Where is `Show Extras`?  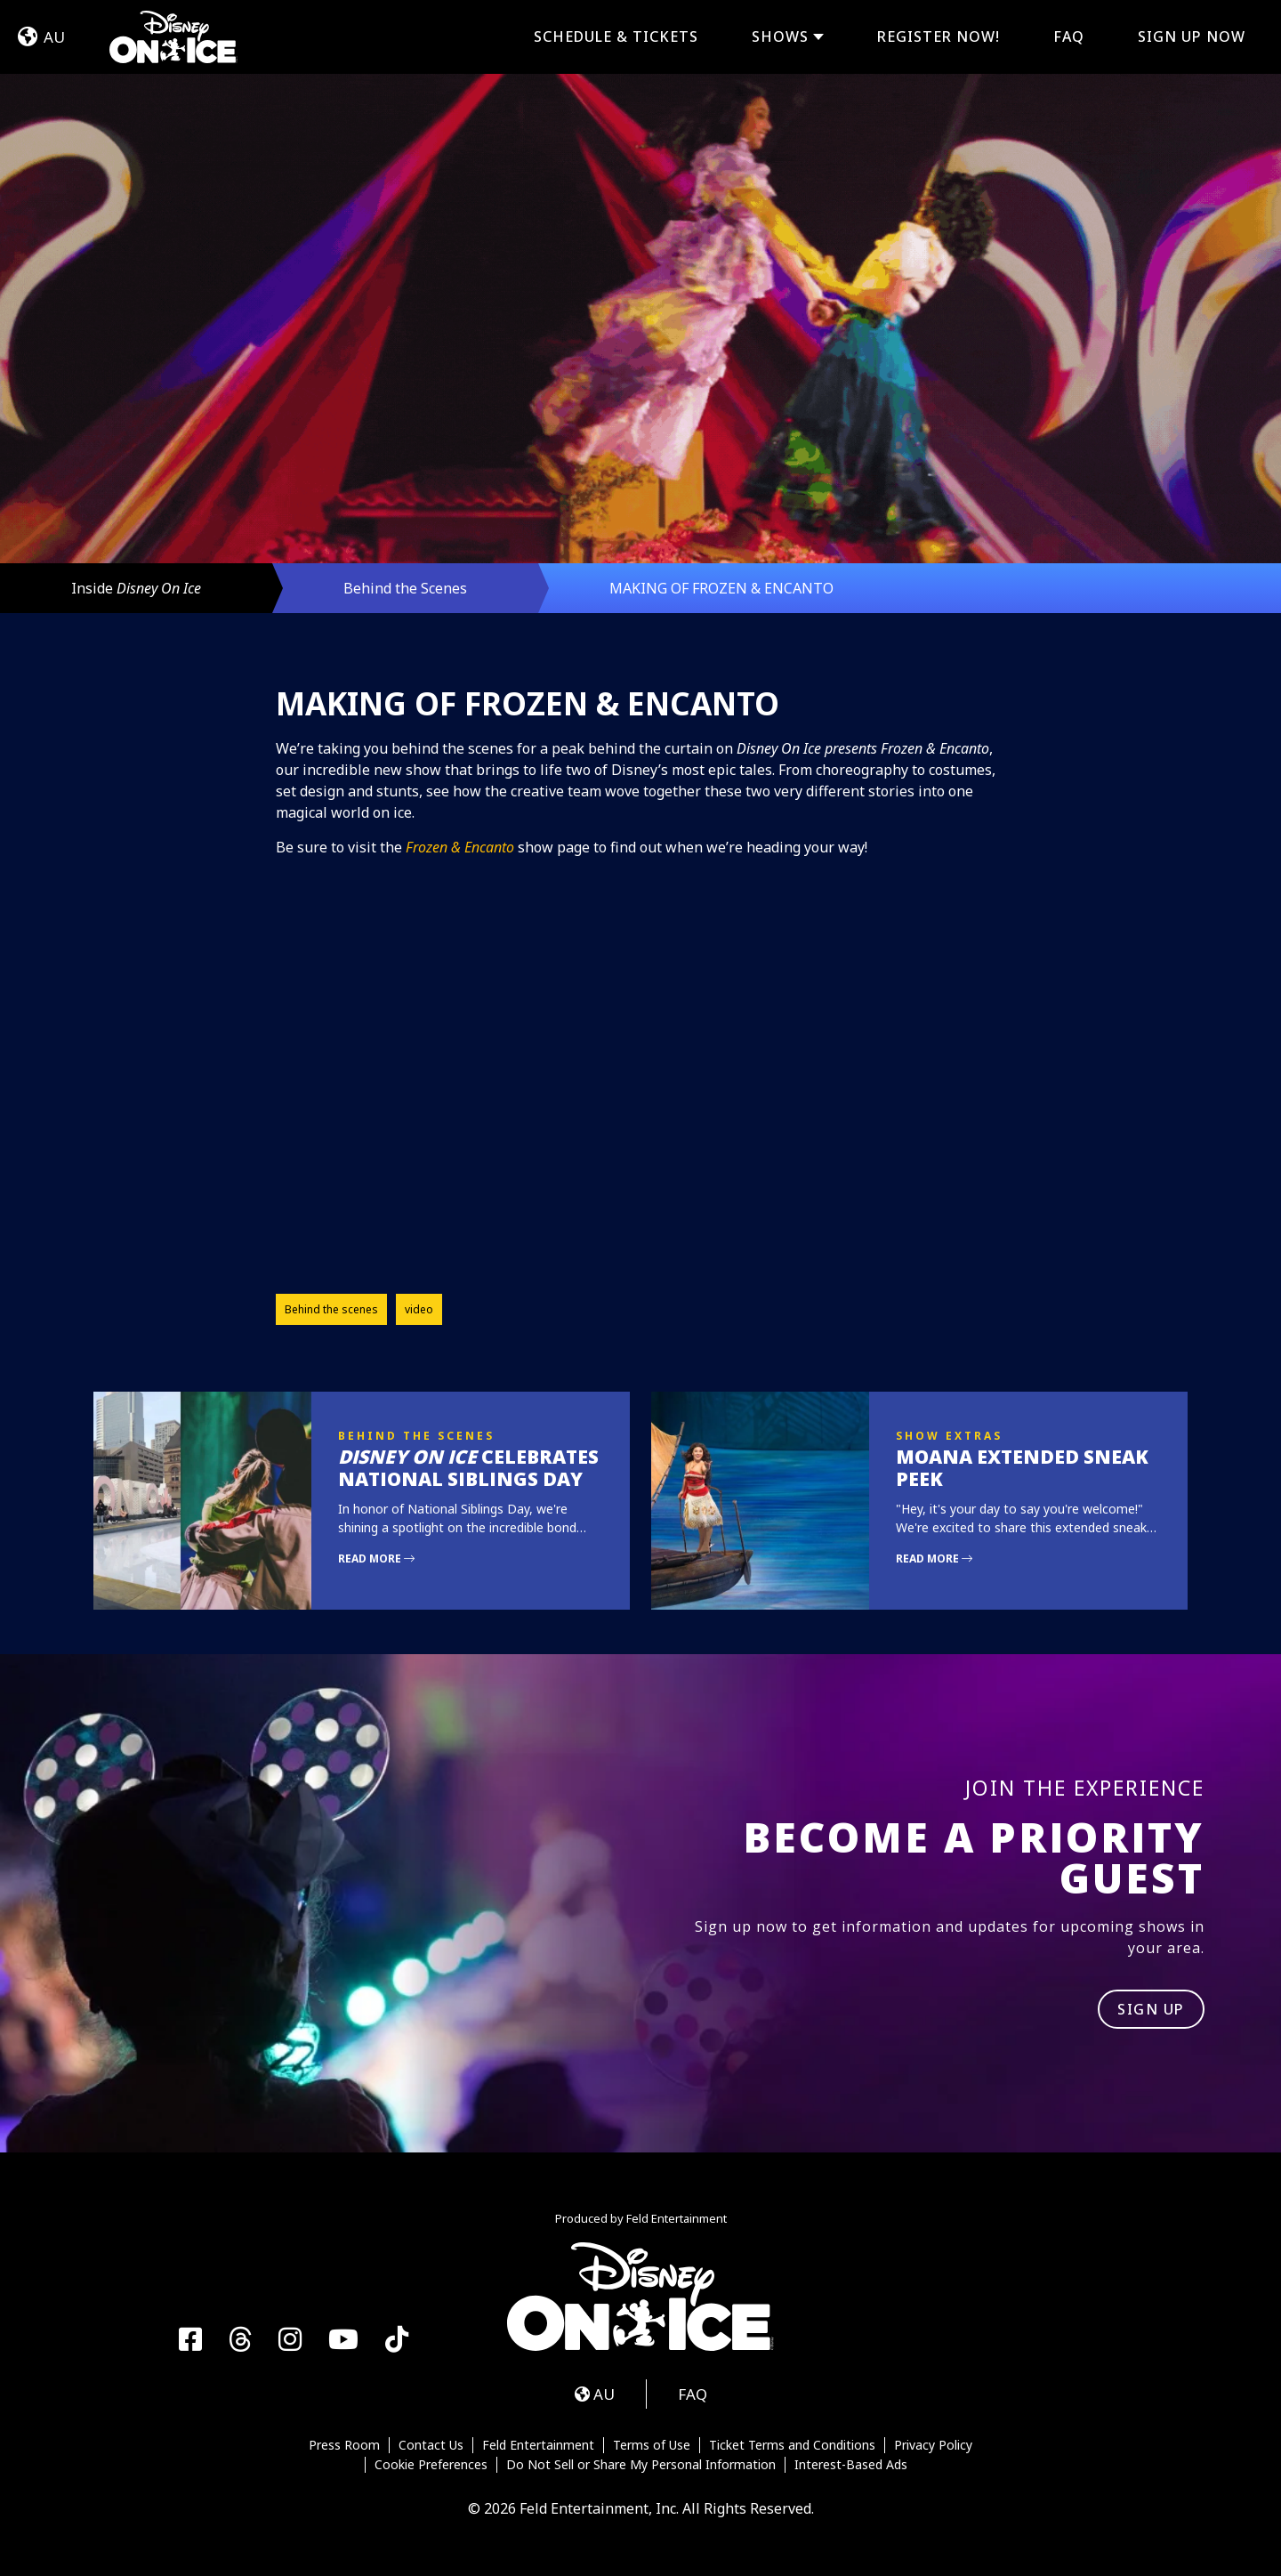
Show Extras is located at coordinates (949, 1435).